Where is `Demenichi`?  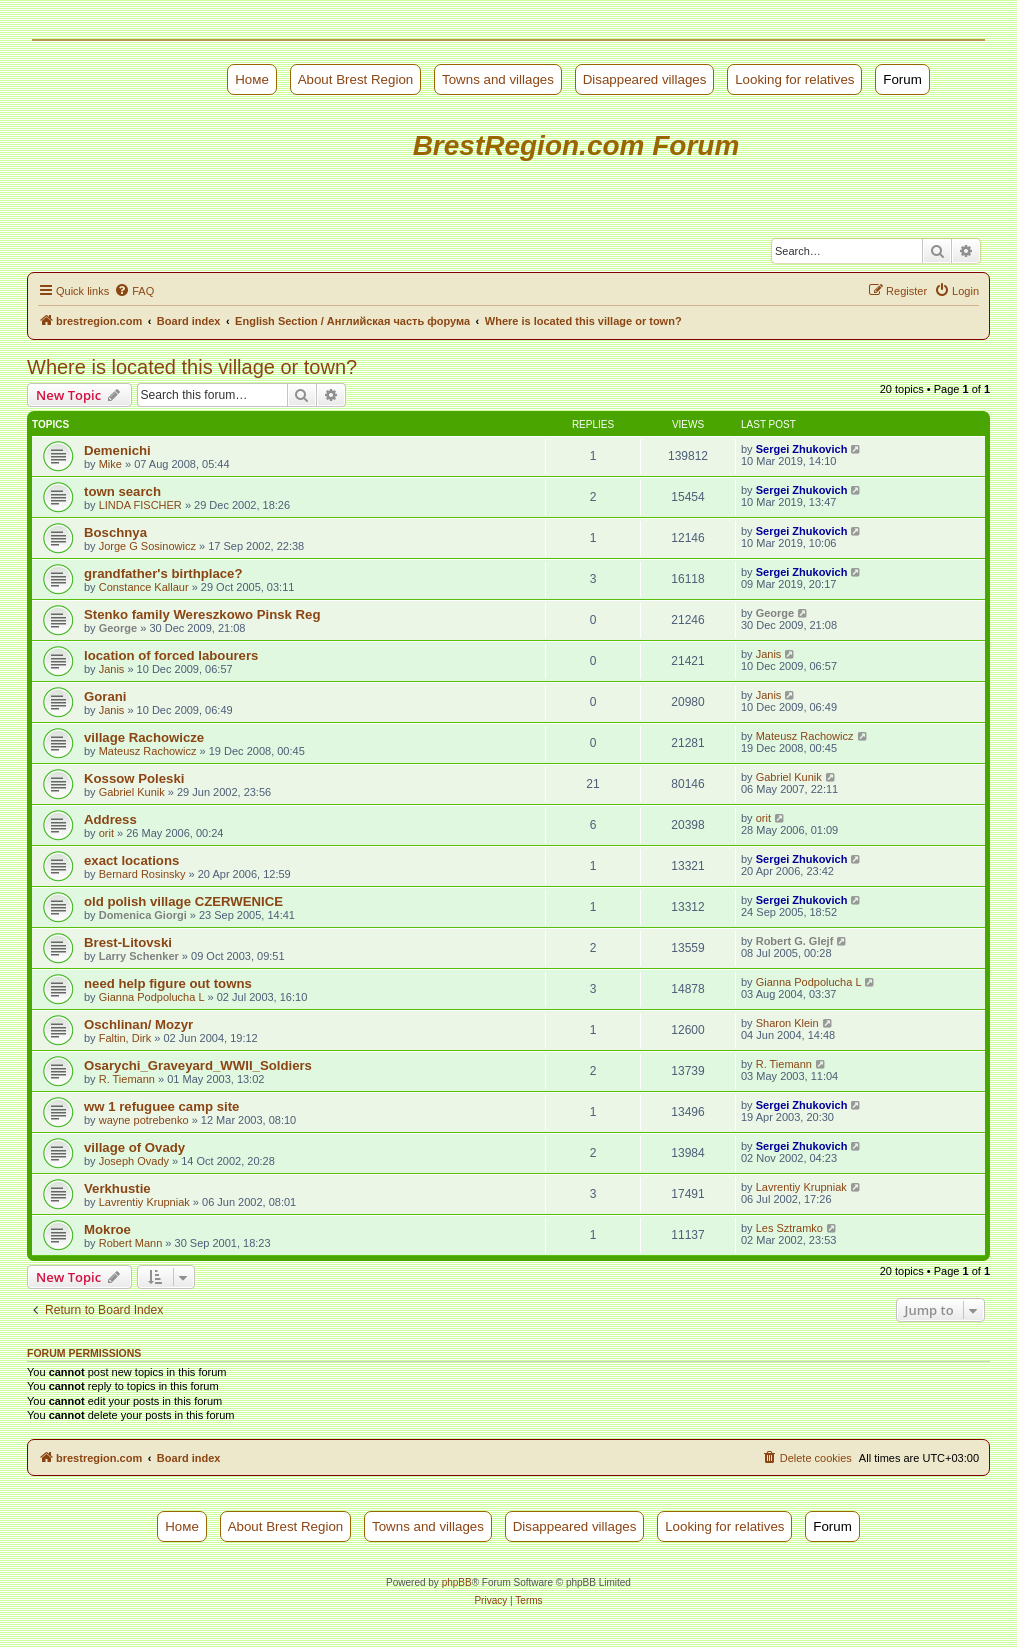
Demenichi is located at coordinates (117, 450).